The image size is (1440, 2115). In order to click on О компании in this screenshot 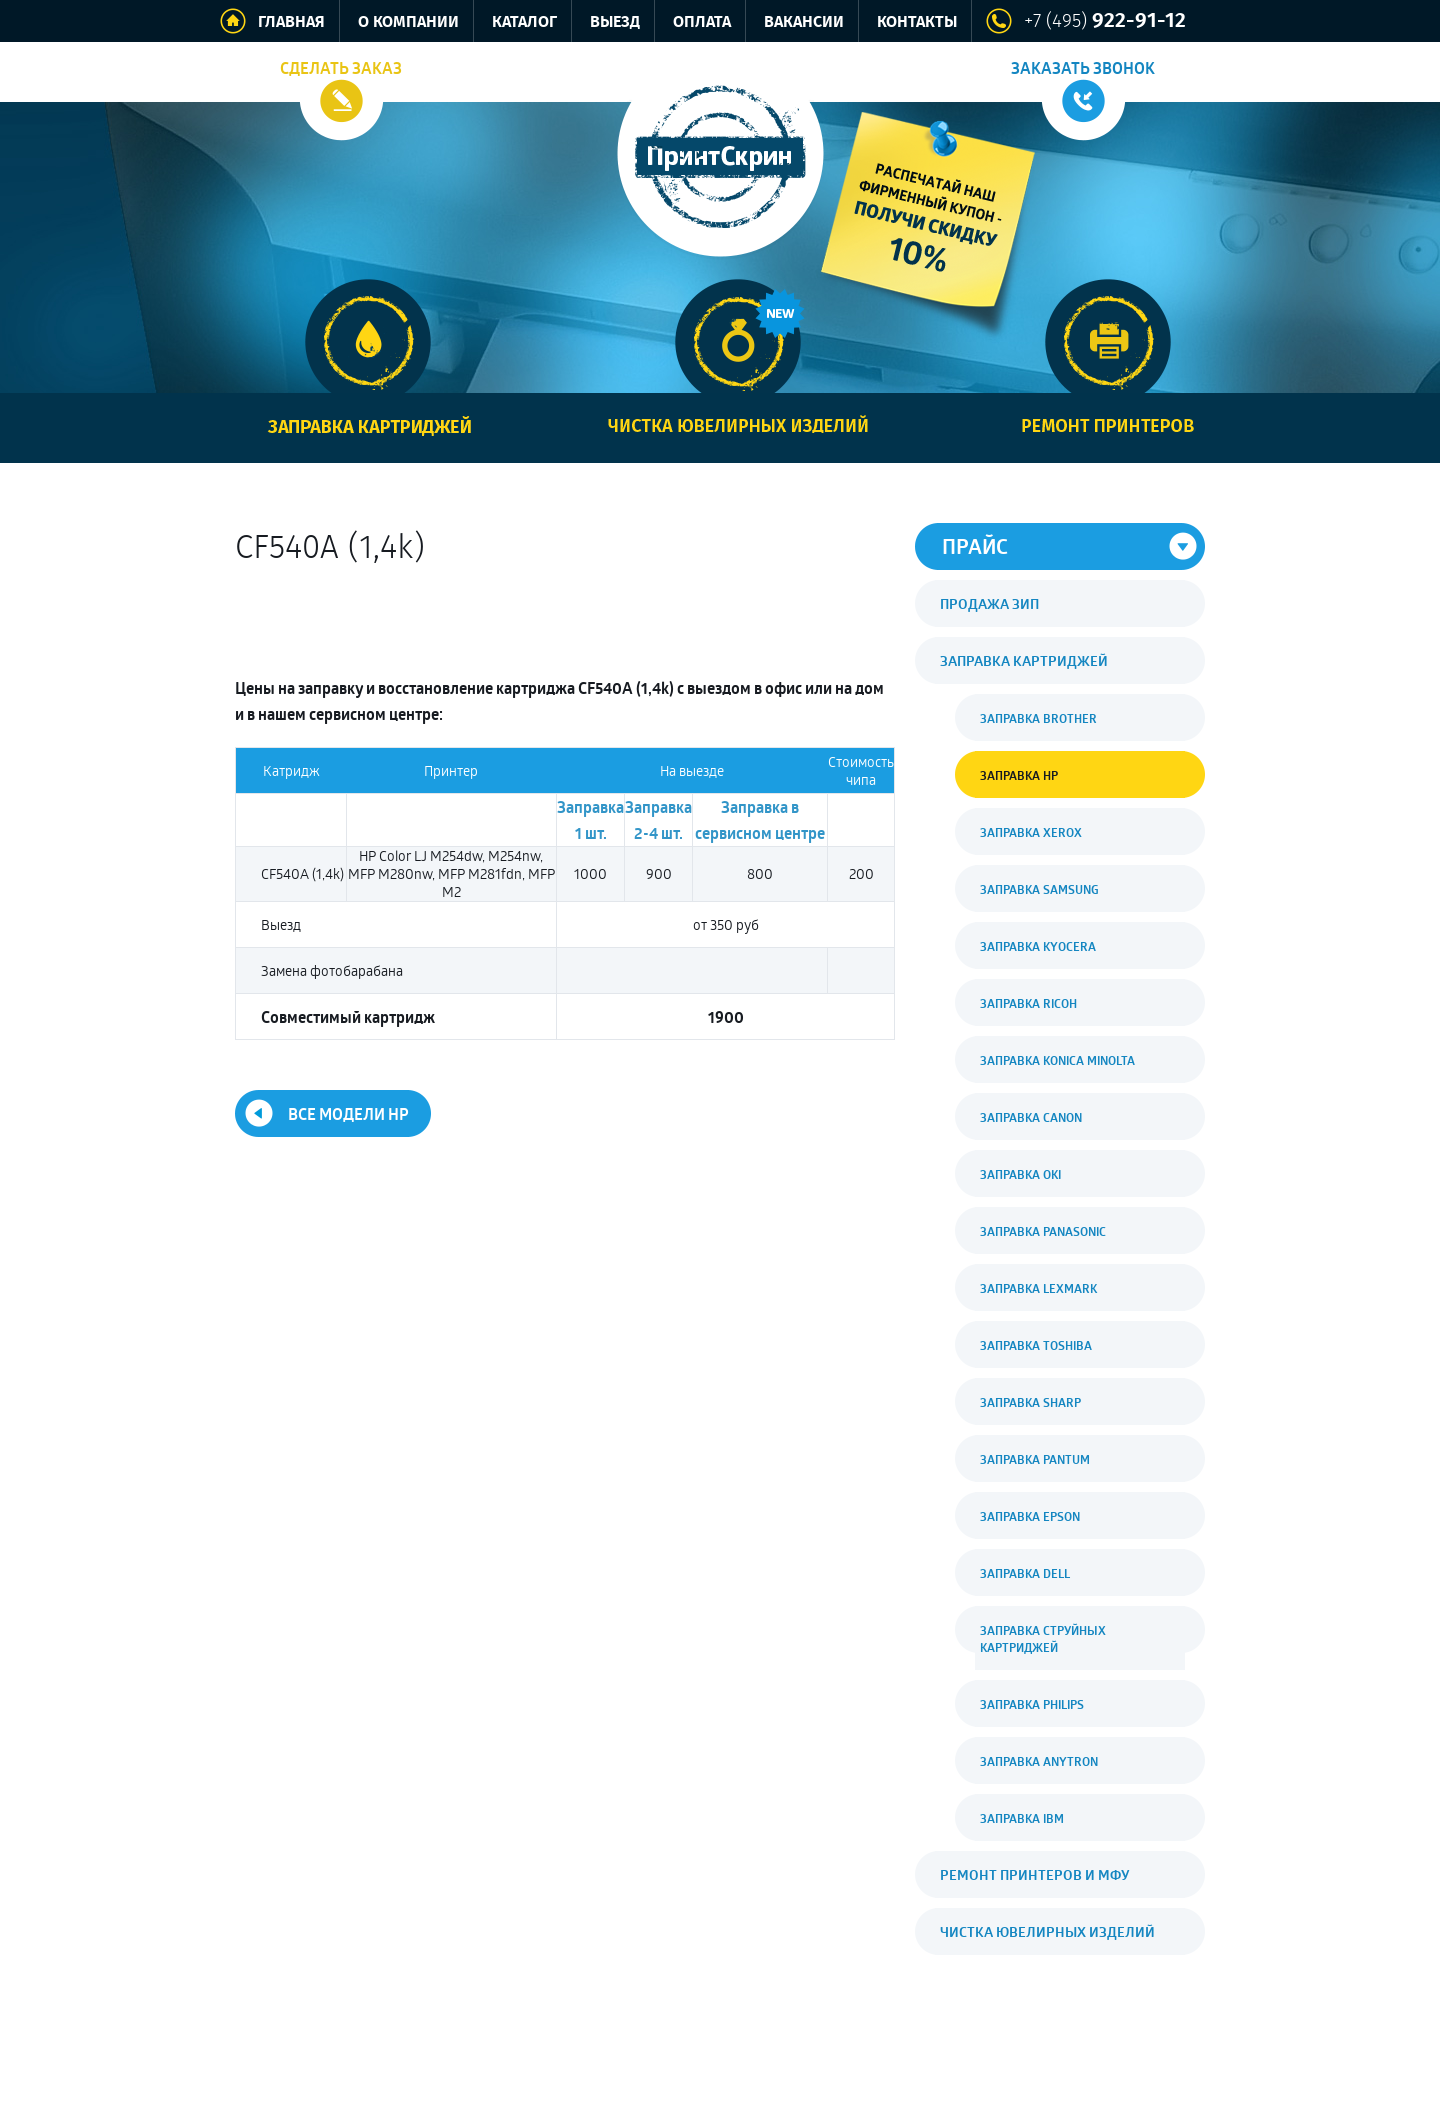, I will do `click(408, 22)`.